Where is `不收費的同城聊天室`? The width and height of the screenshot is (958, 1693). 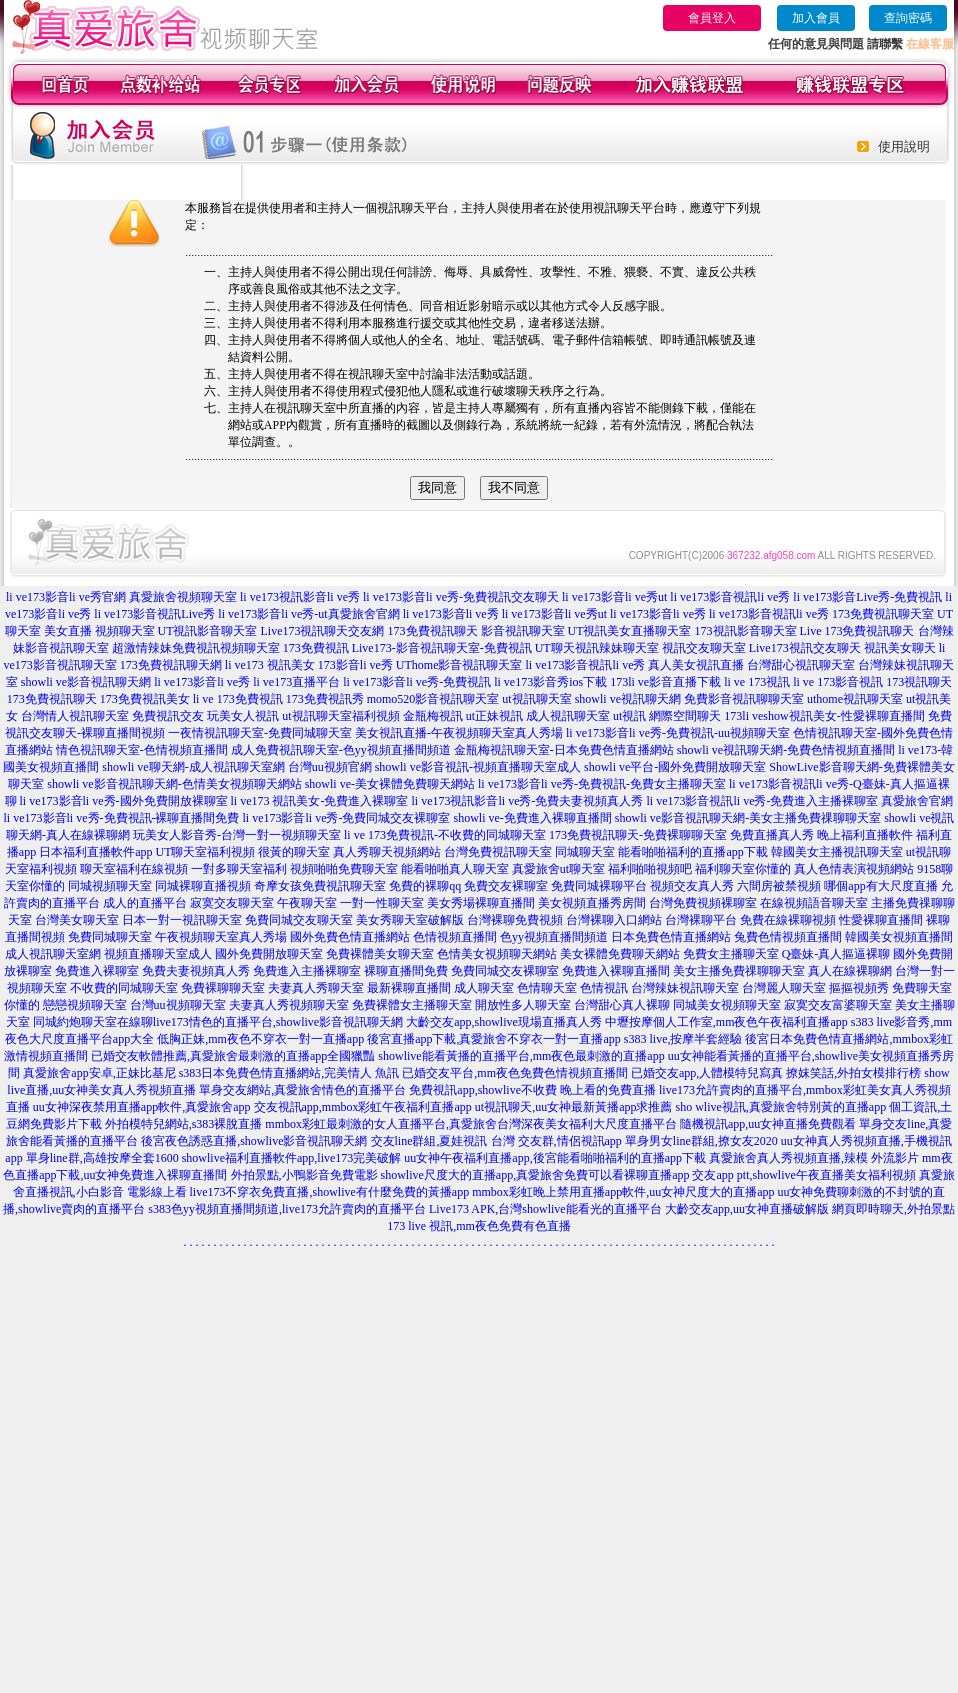
不收費的同城聊天室 is located at coordinates (124, 988).